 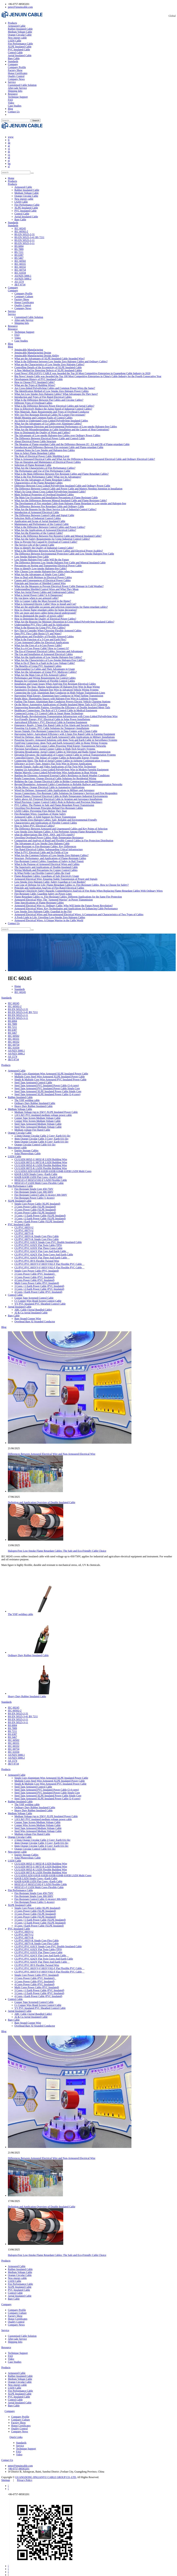 What do you see at coordinates (62, 748) in the screenshot?
I see `Elevating Broadcasting: Aerial Copper Cables in Television and Radio Signal Transmission` at bounding box center [62, 748].